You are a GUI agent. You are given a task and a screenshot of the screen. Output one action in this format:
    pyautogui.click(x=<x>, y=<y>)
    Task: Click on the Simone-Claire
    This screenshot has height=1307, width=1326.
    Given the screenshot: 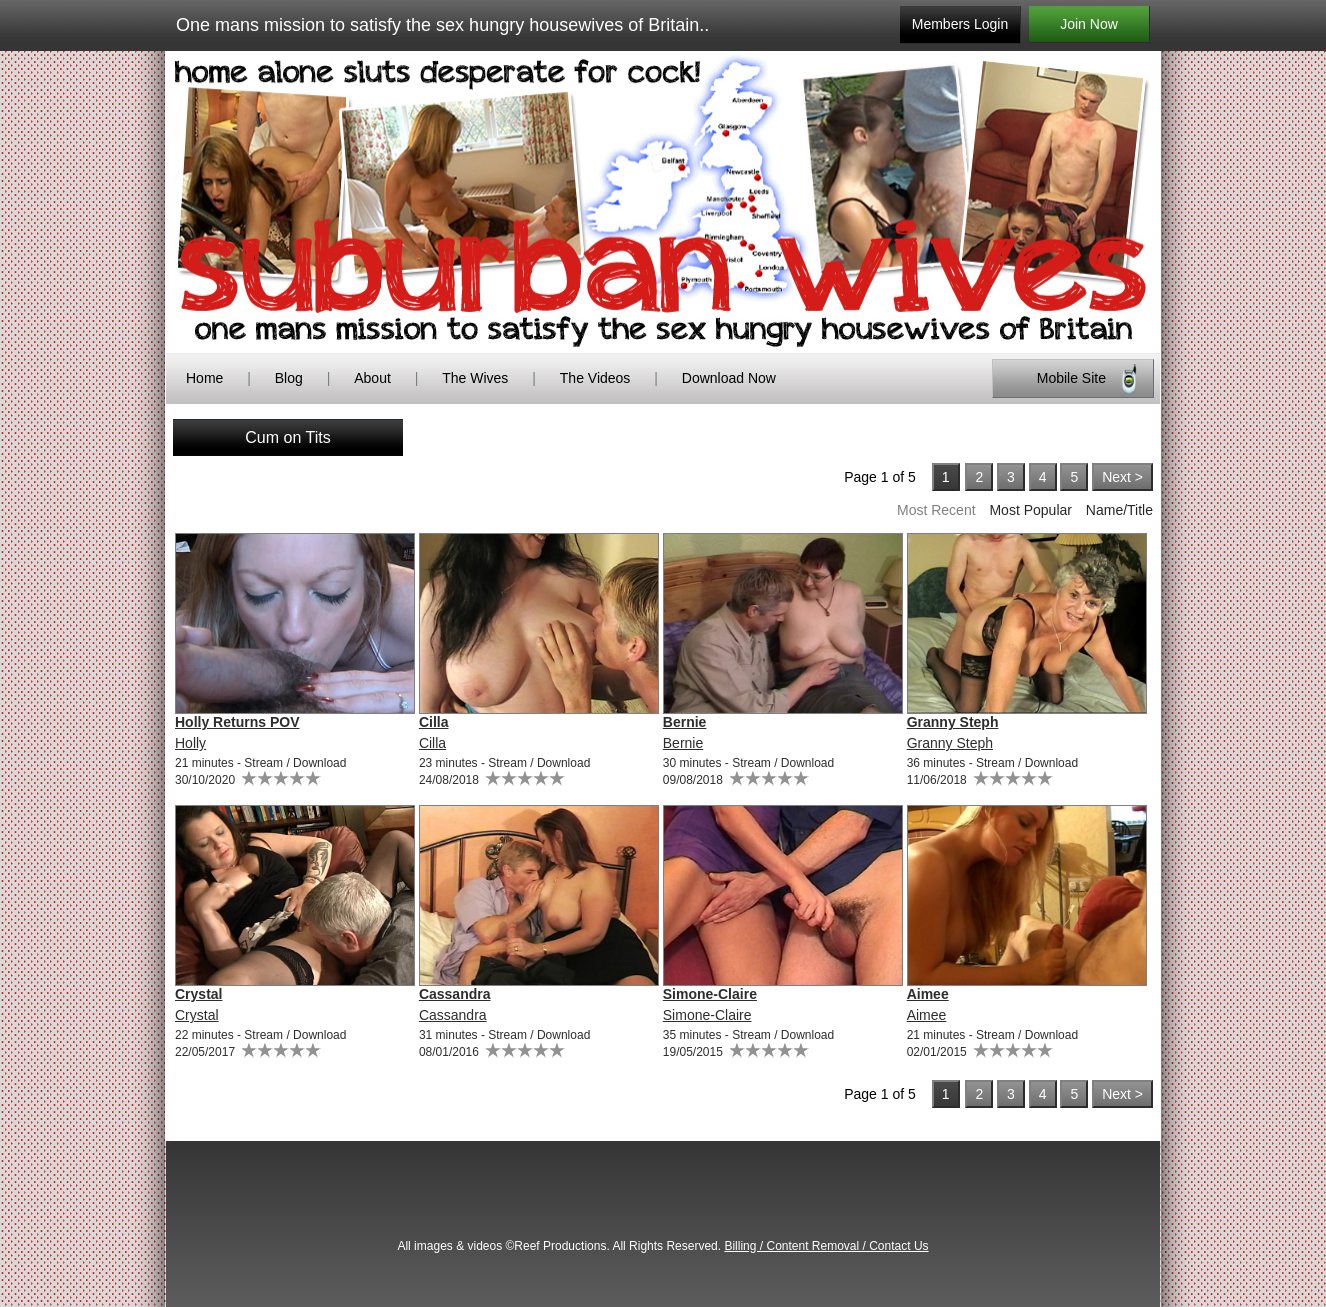 What is the action you would take?
    pyautogui.click(x=710, y=994)
    